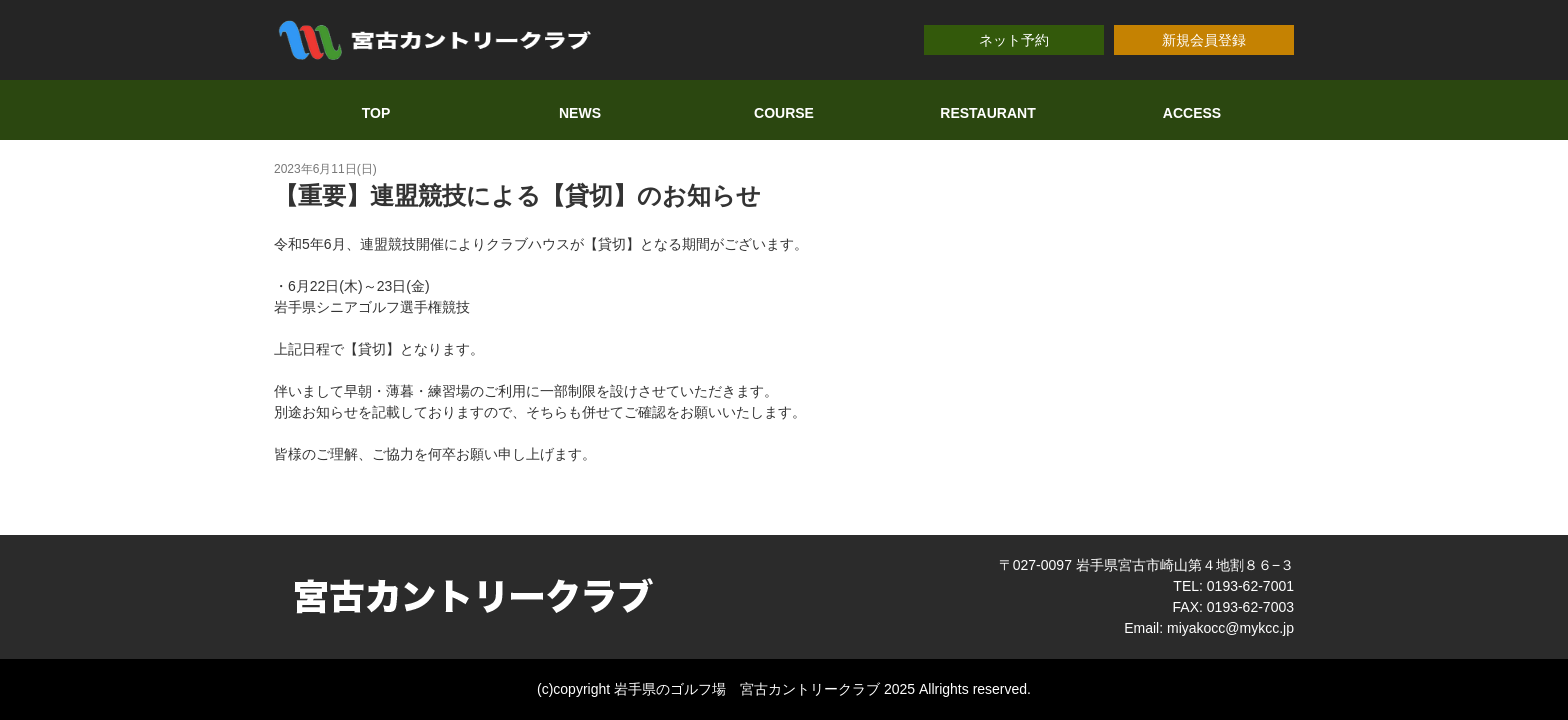 This screenshot has width=1568, height=720. Describe the element at coordinates (987, 113) in the screenshot. I see `RESTAURANT` at that location.